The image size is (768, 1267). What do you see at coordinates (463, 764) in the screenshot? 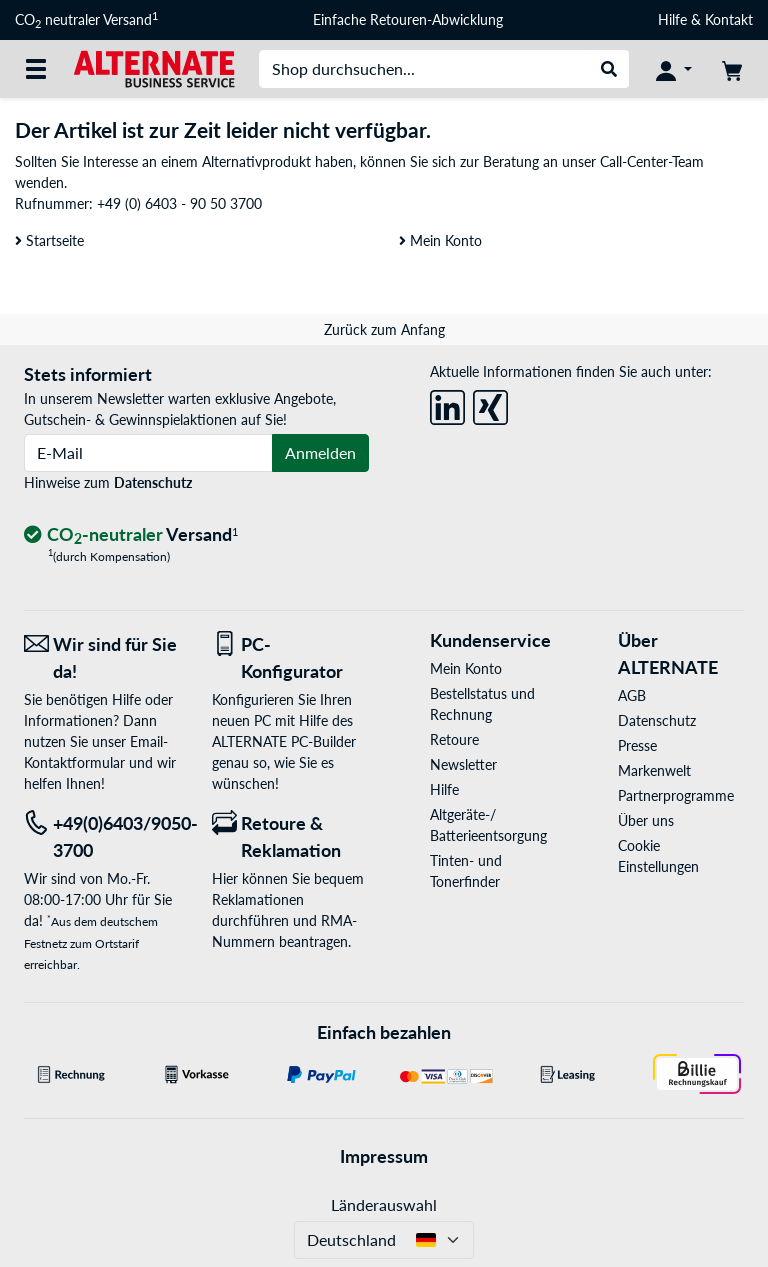
I see `Newsletter` at bounding box center [463, 764].